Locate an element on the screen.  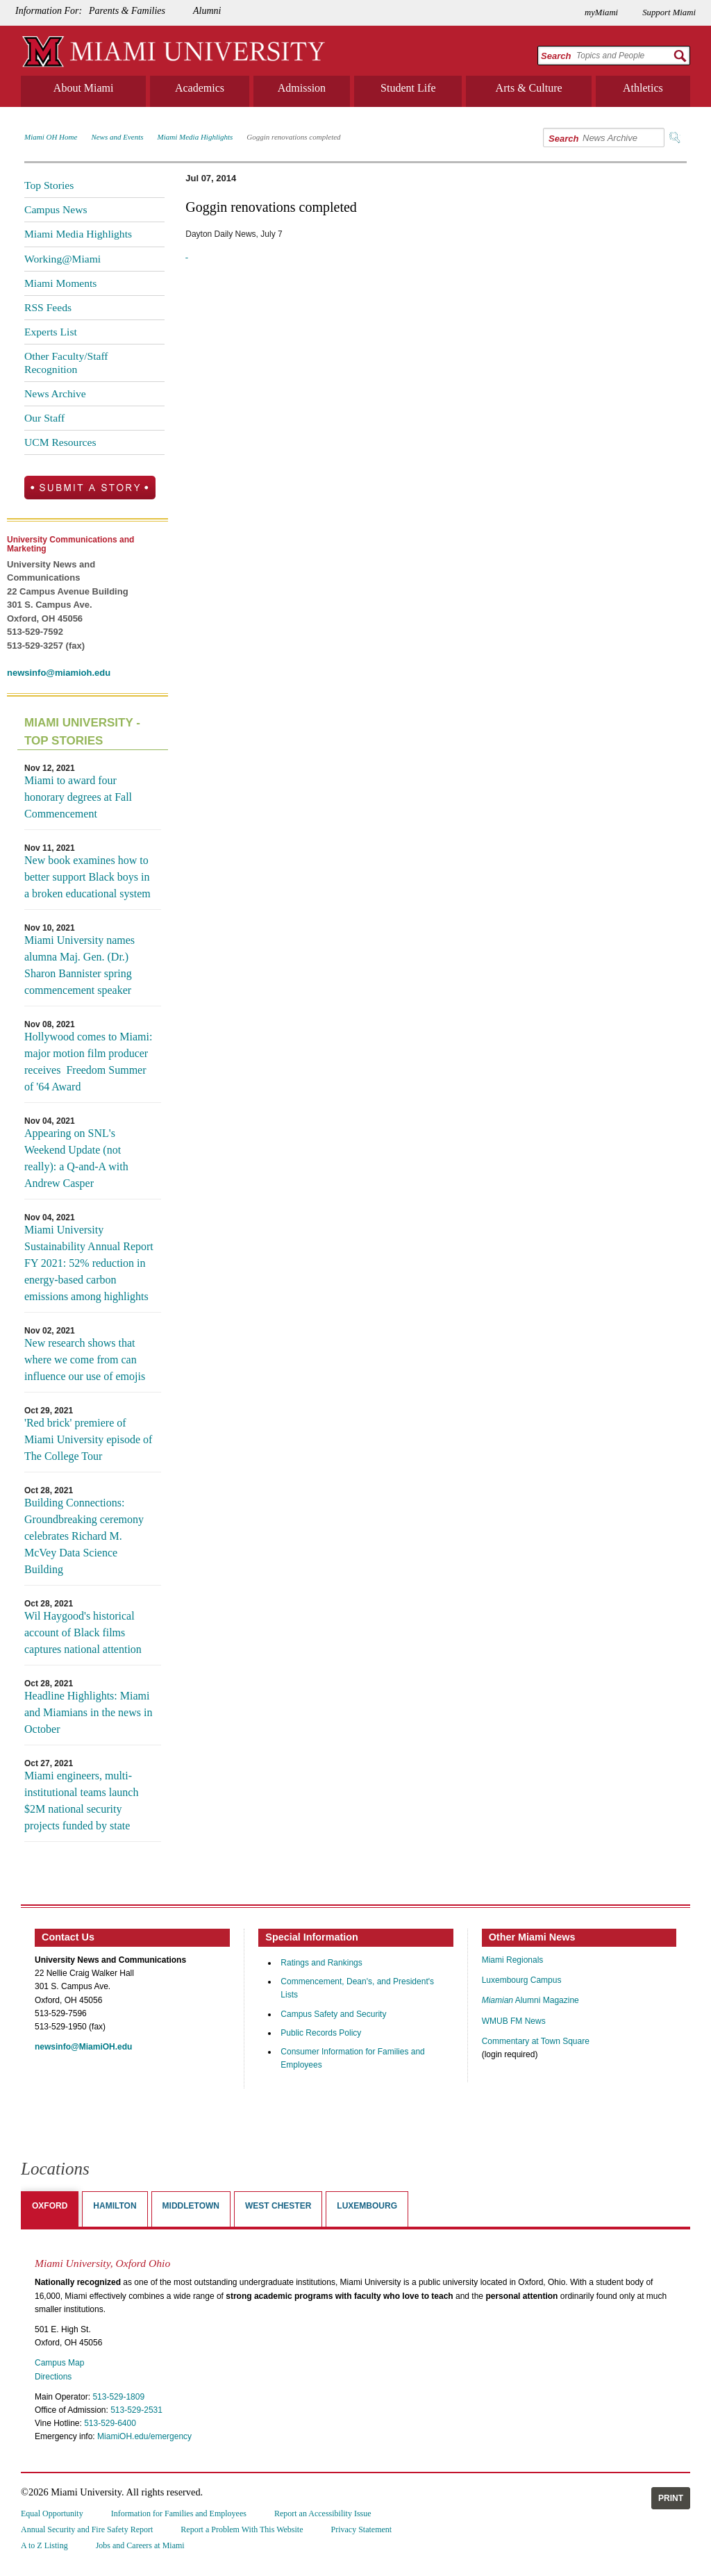
Student Life [menuitem] is located at coordinates (408, 88).